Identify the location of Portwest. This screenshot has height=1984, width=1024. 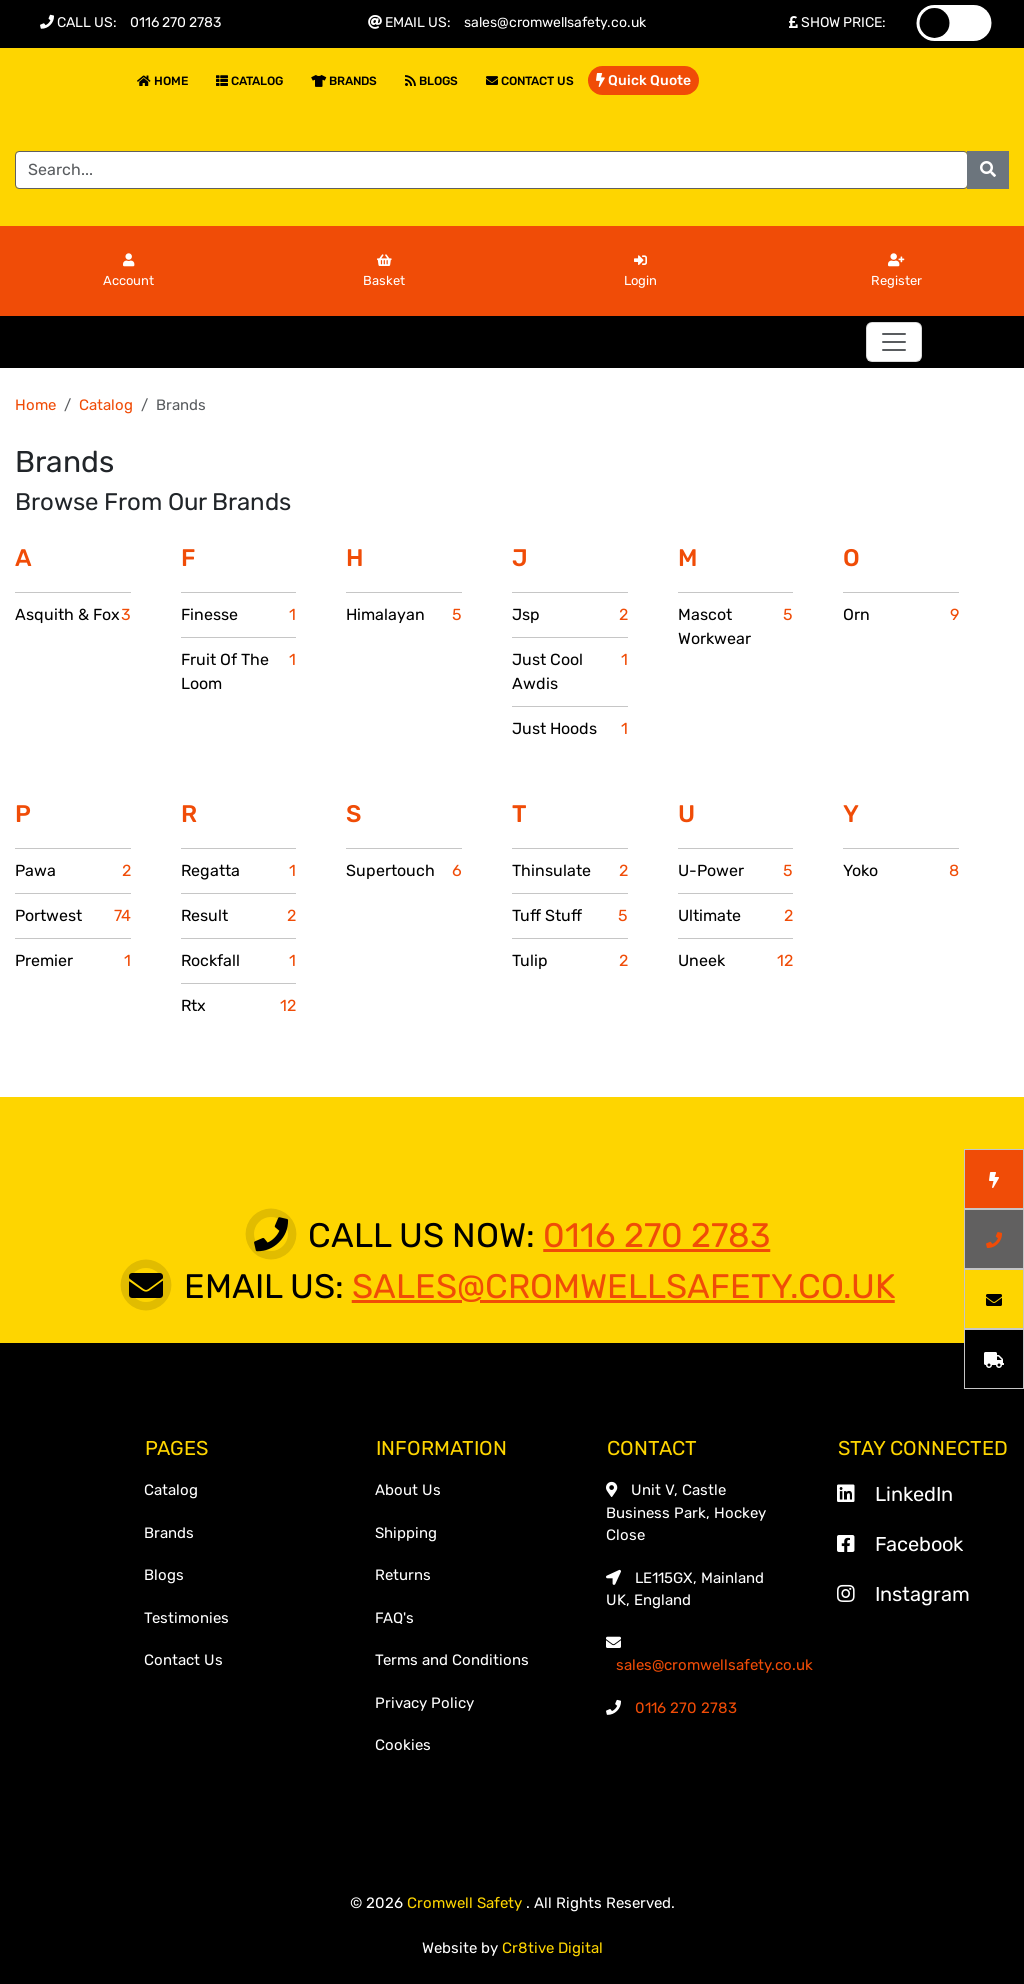
(73, 916).